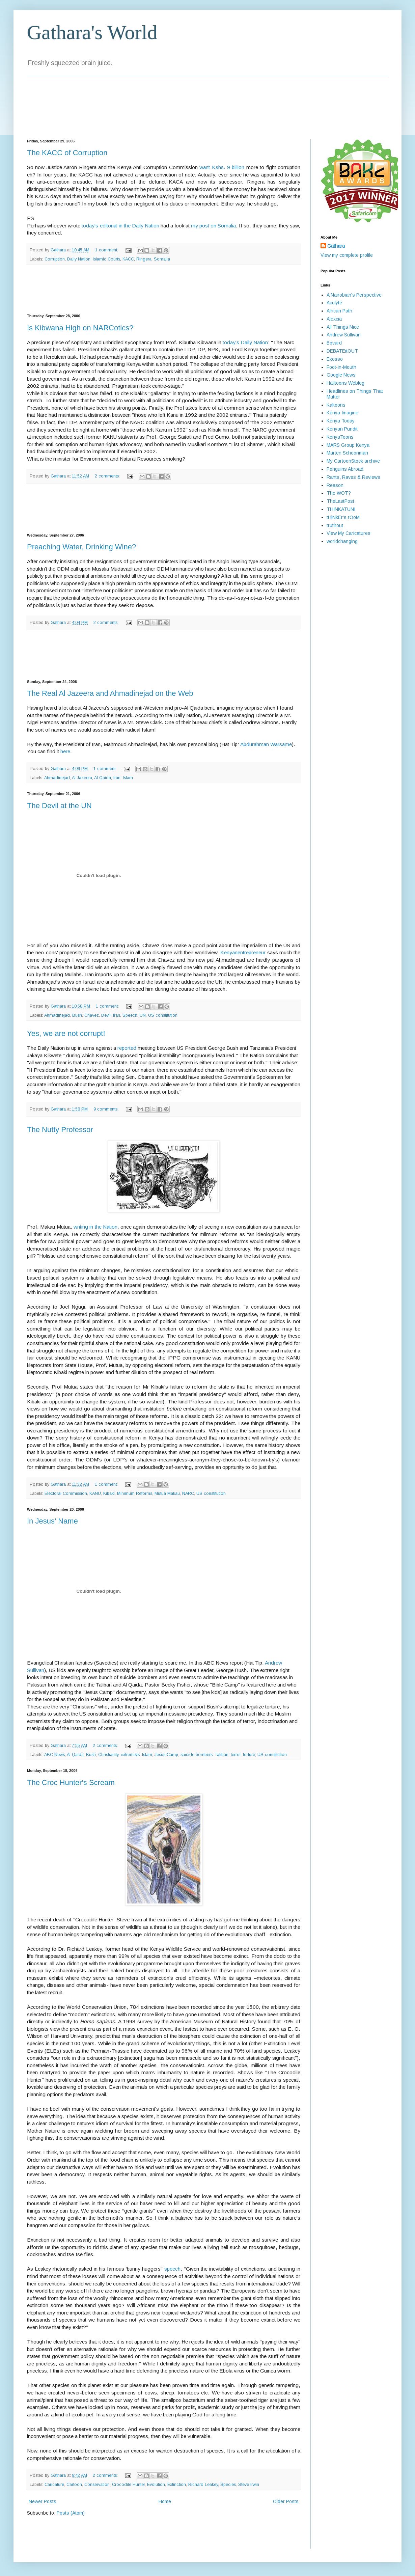 The image size is (415, 2576). What do you see at coordinates (246, 342) in the screenshot?
I see `today's Daily Nation:` at bounding box center [246, 342].